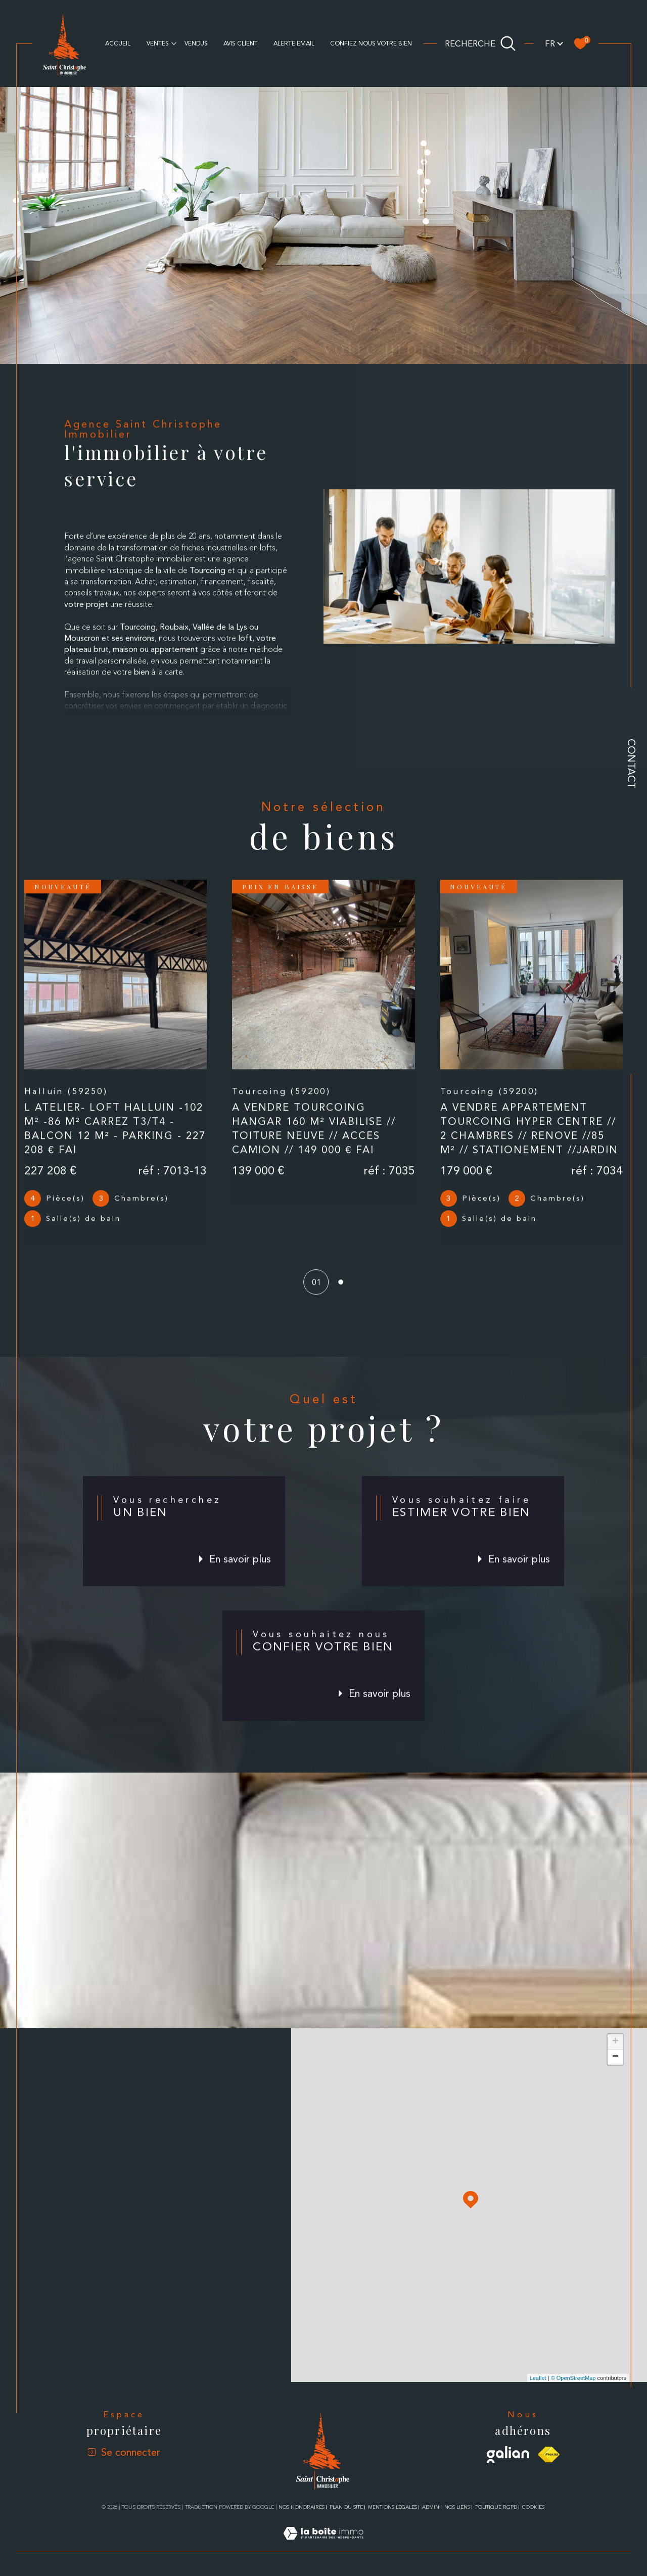 The height and width of the screenshot is (2576, 647). I want to click on + [button], so click(615, 2041).